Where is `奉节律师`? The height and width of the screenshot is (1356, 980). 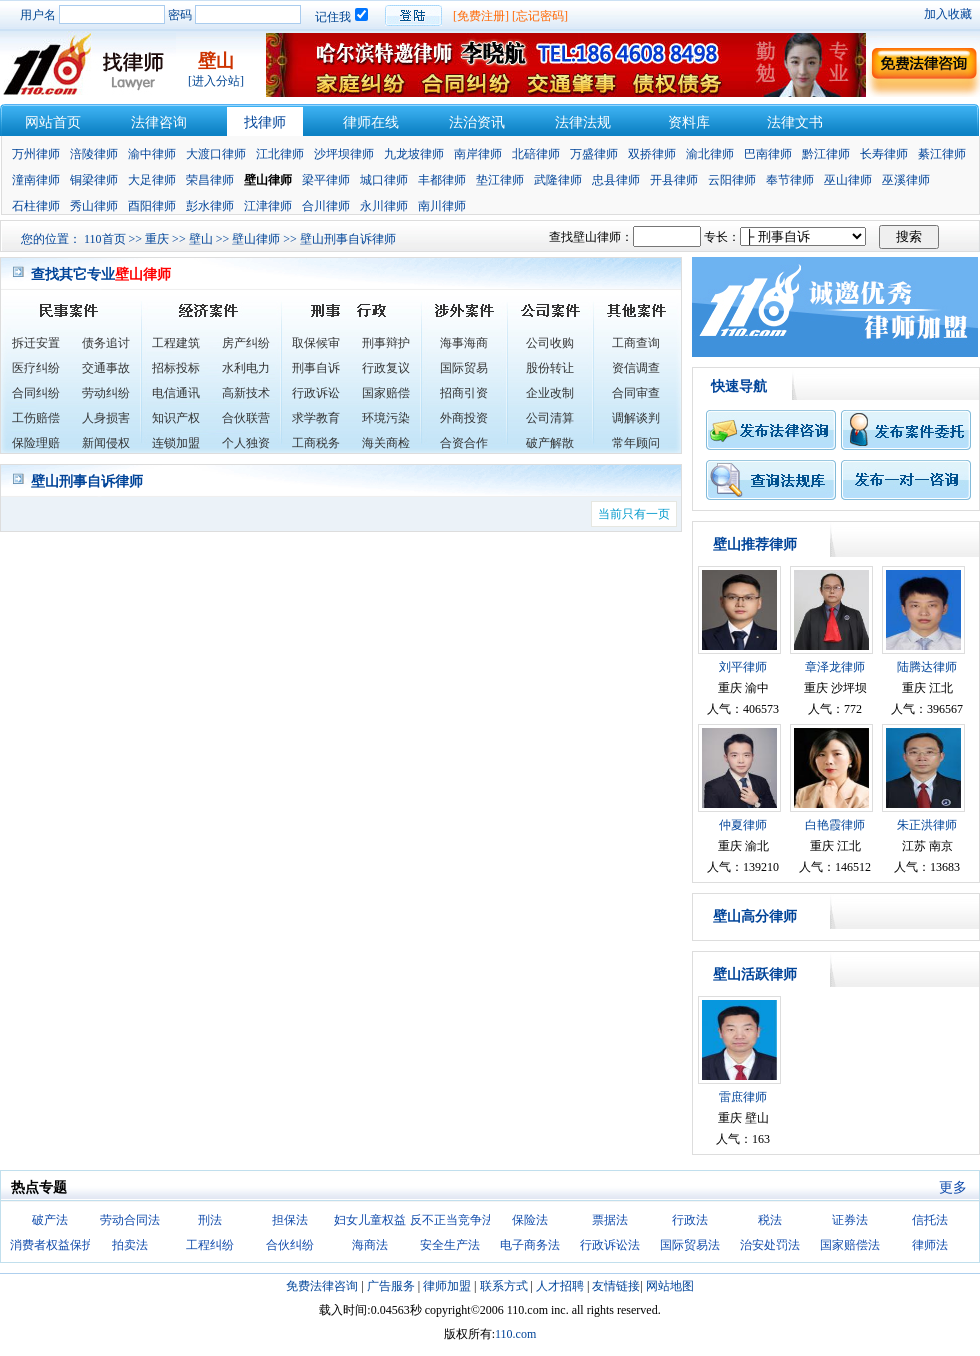 奉节律师 is located at coordinates (790, 180).